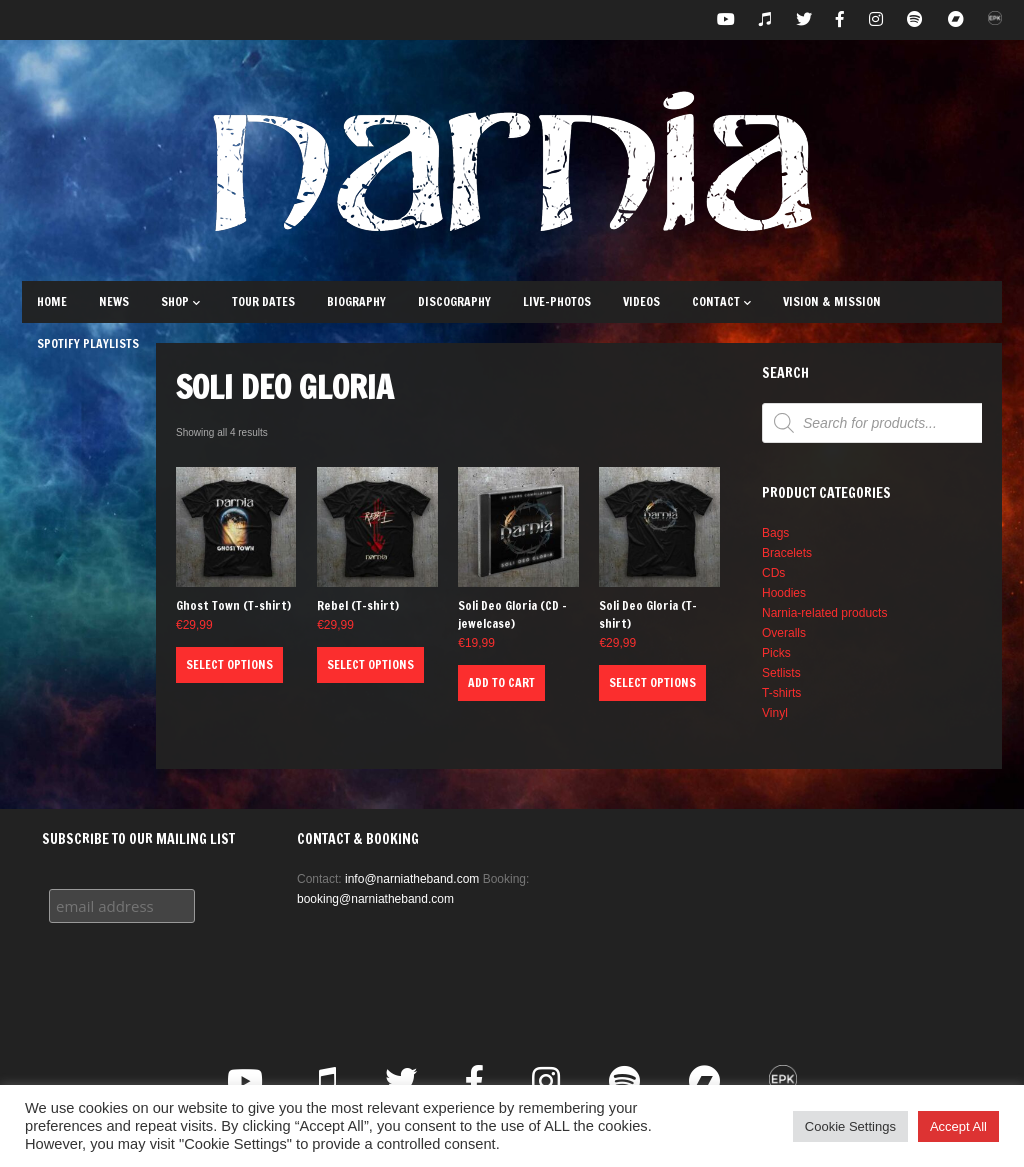 This screenshot has height=1167, width=1024. What do you see at coordinates (721, 301) in the screenshot?
I see `Contact` at bounding box center [721, 301].